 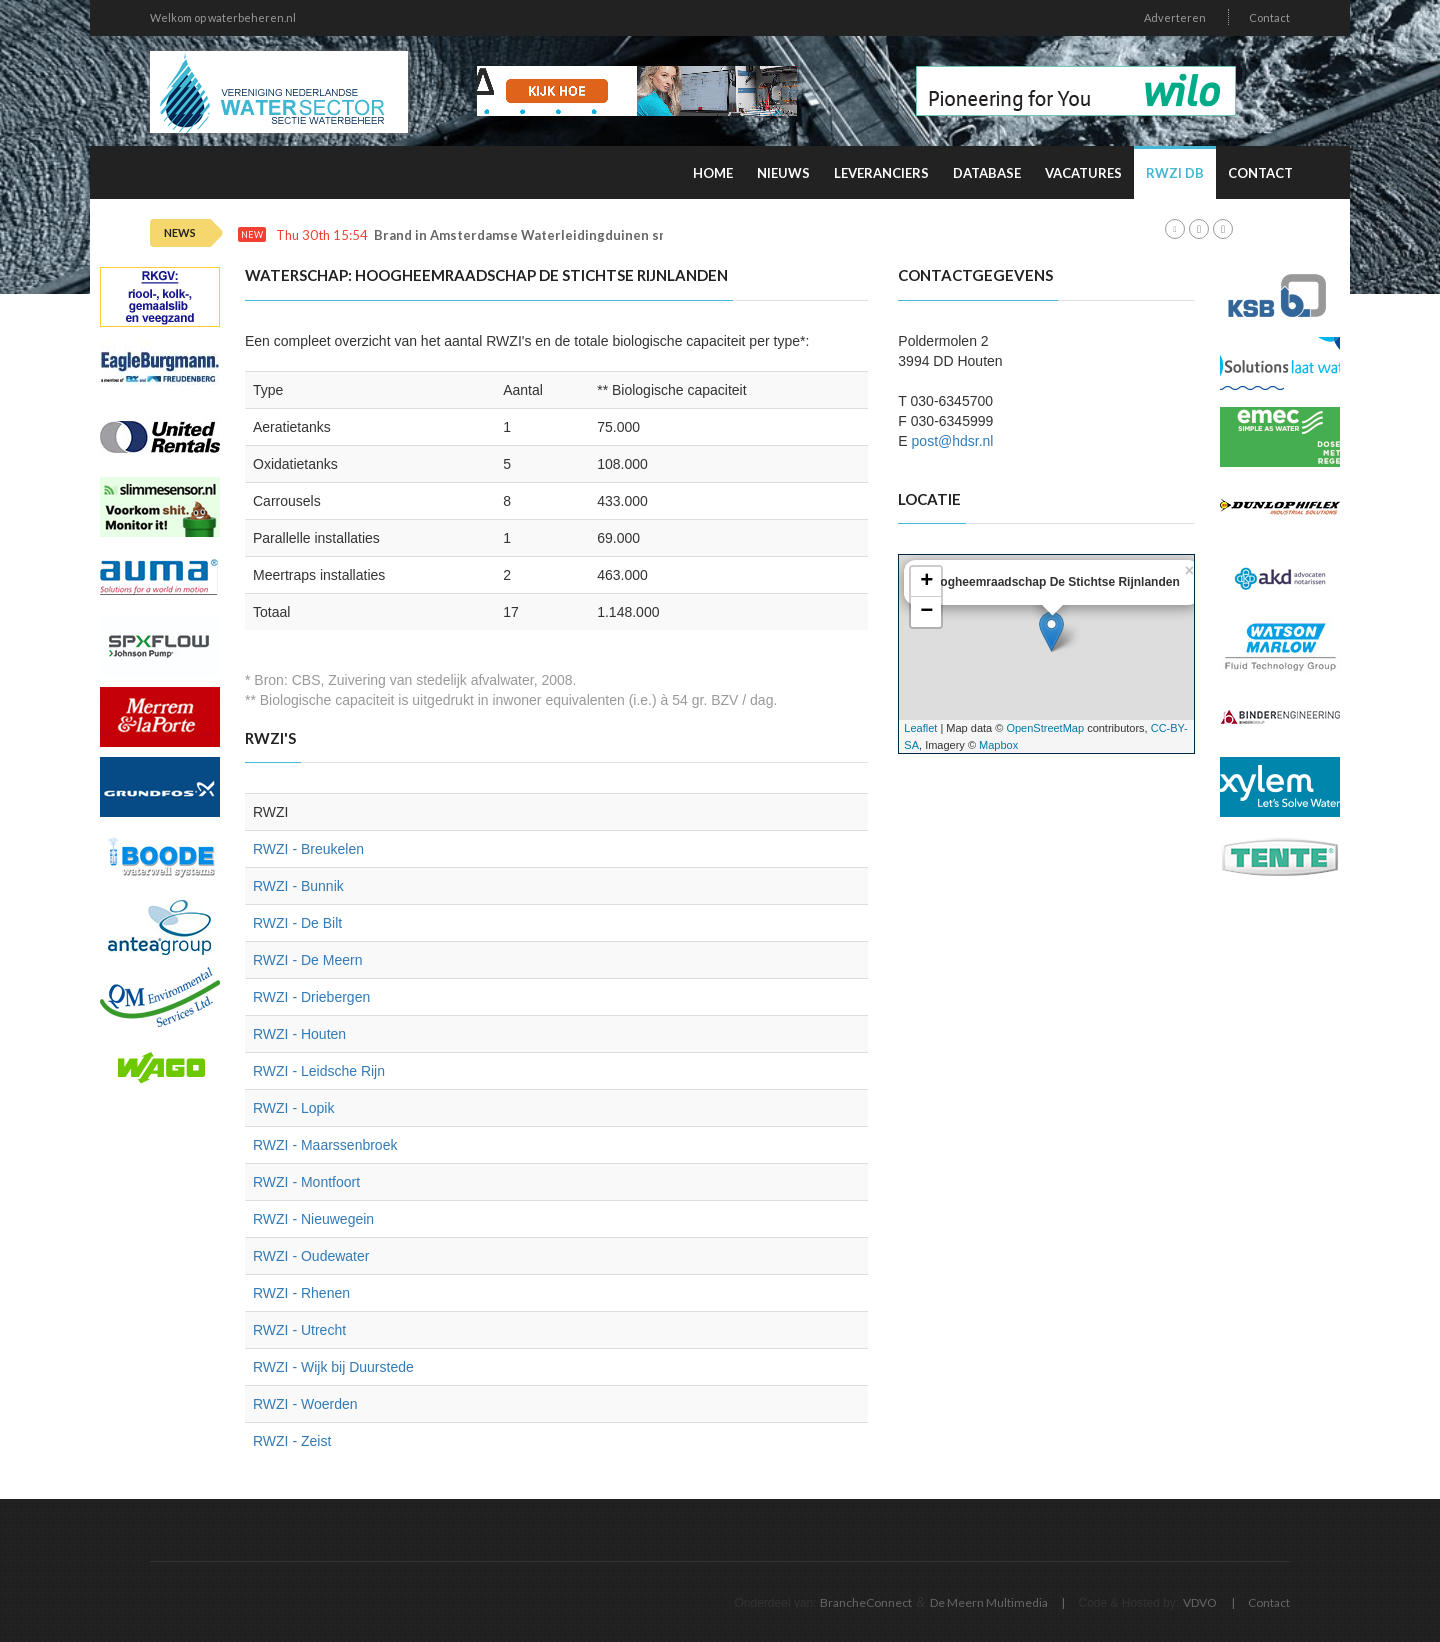 I want to click on RWZI - Driebergen, so click(x=311, y=997).